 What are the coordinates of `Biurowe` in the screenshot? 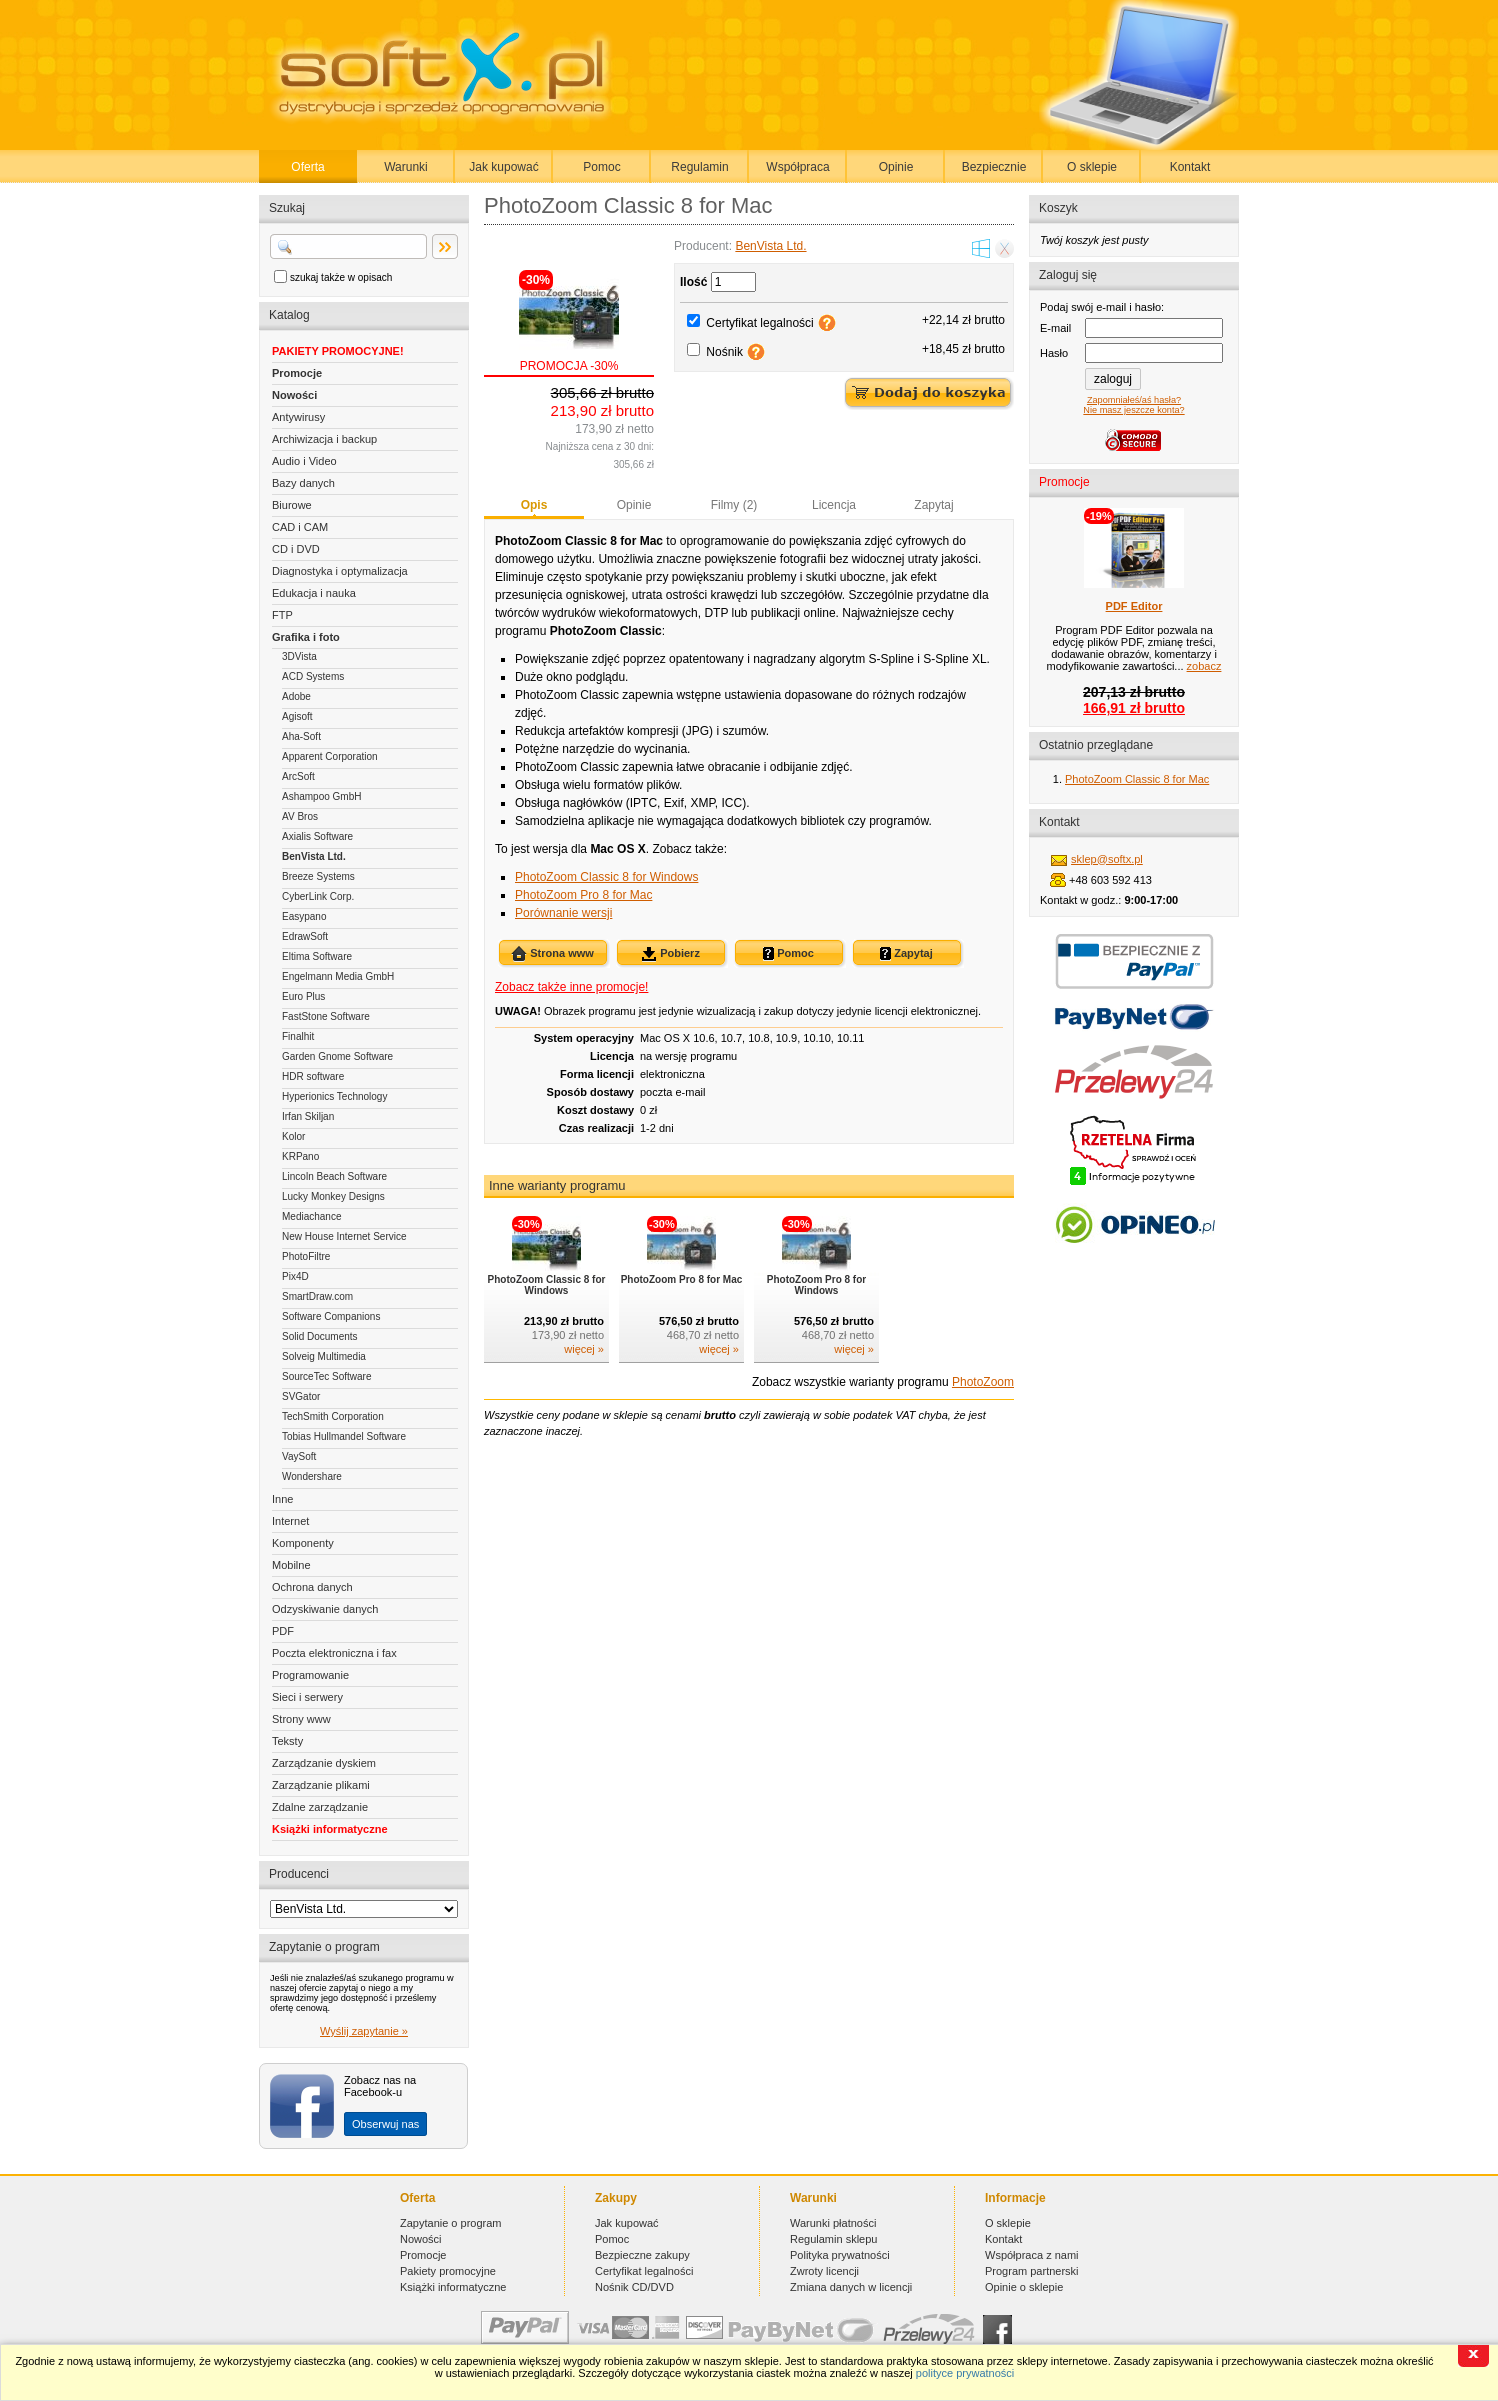 It's located at (292, 505).